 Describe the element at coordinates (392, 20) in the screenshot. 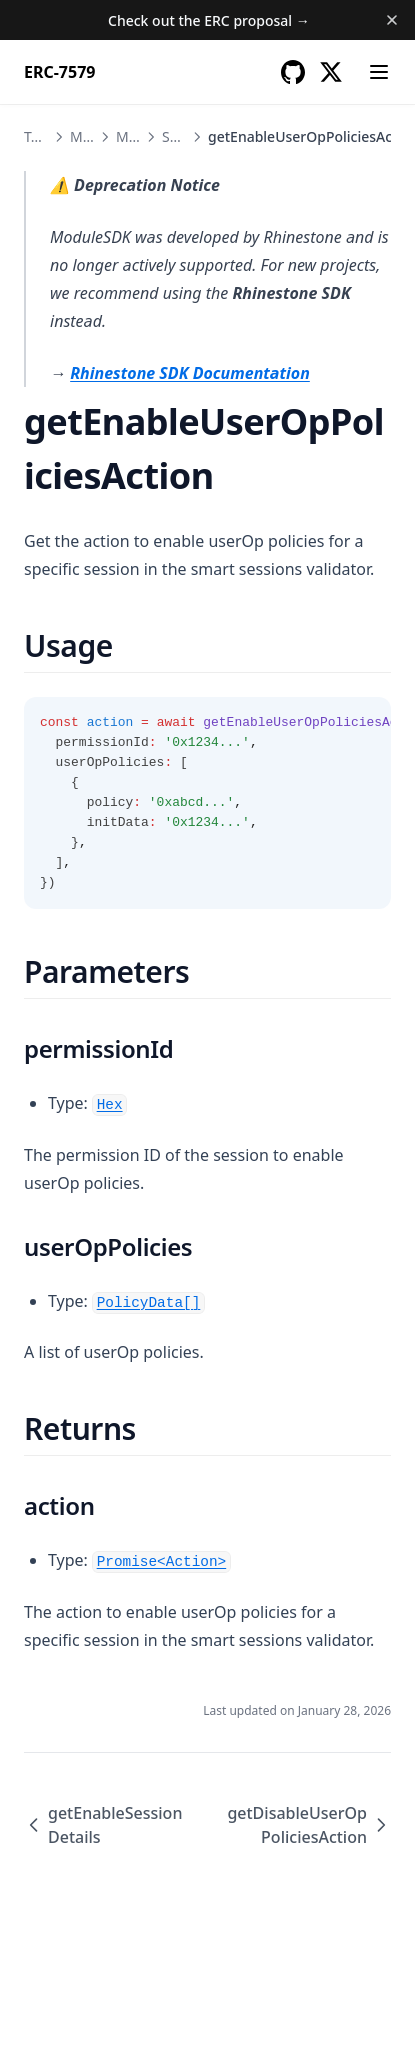

I see `[Dismiss banner]` at that location.